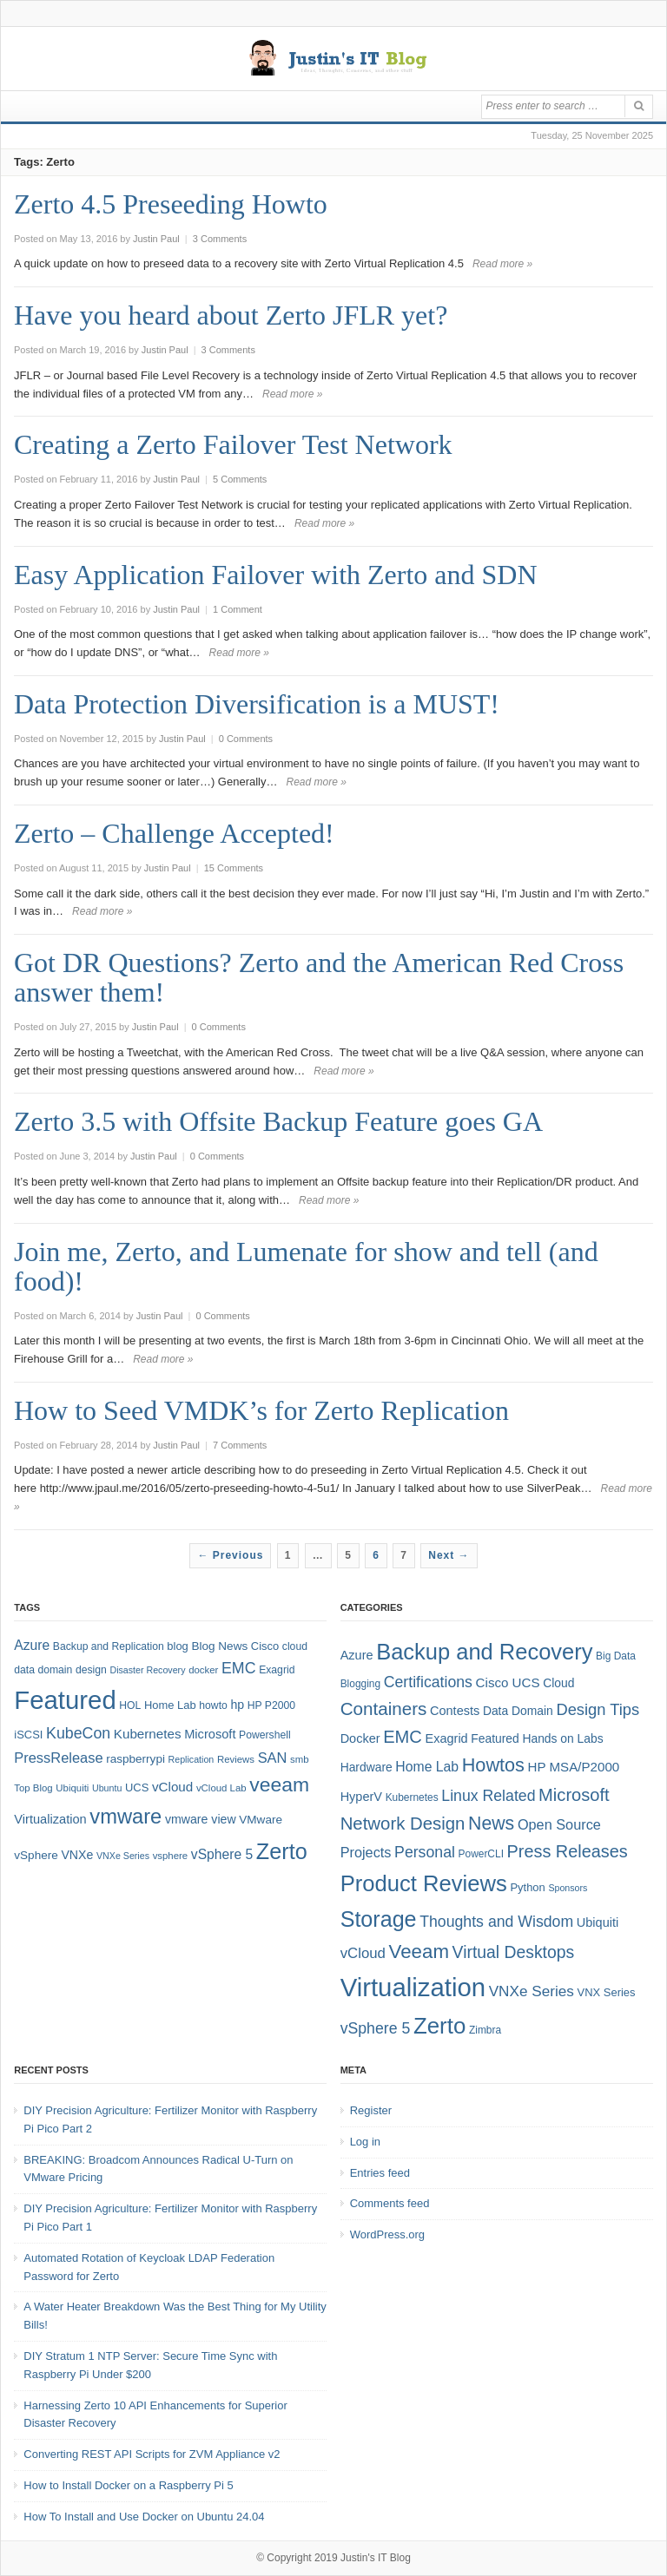 The height and width of the screenshot is (2576, 667). I want to click on cloud [cloud (8 items)], so click(294, 1646).